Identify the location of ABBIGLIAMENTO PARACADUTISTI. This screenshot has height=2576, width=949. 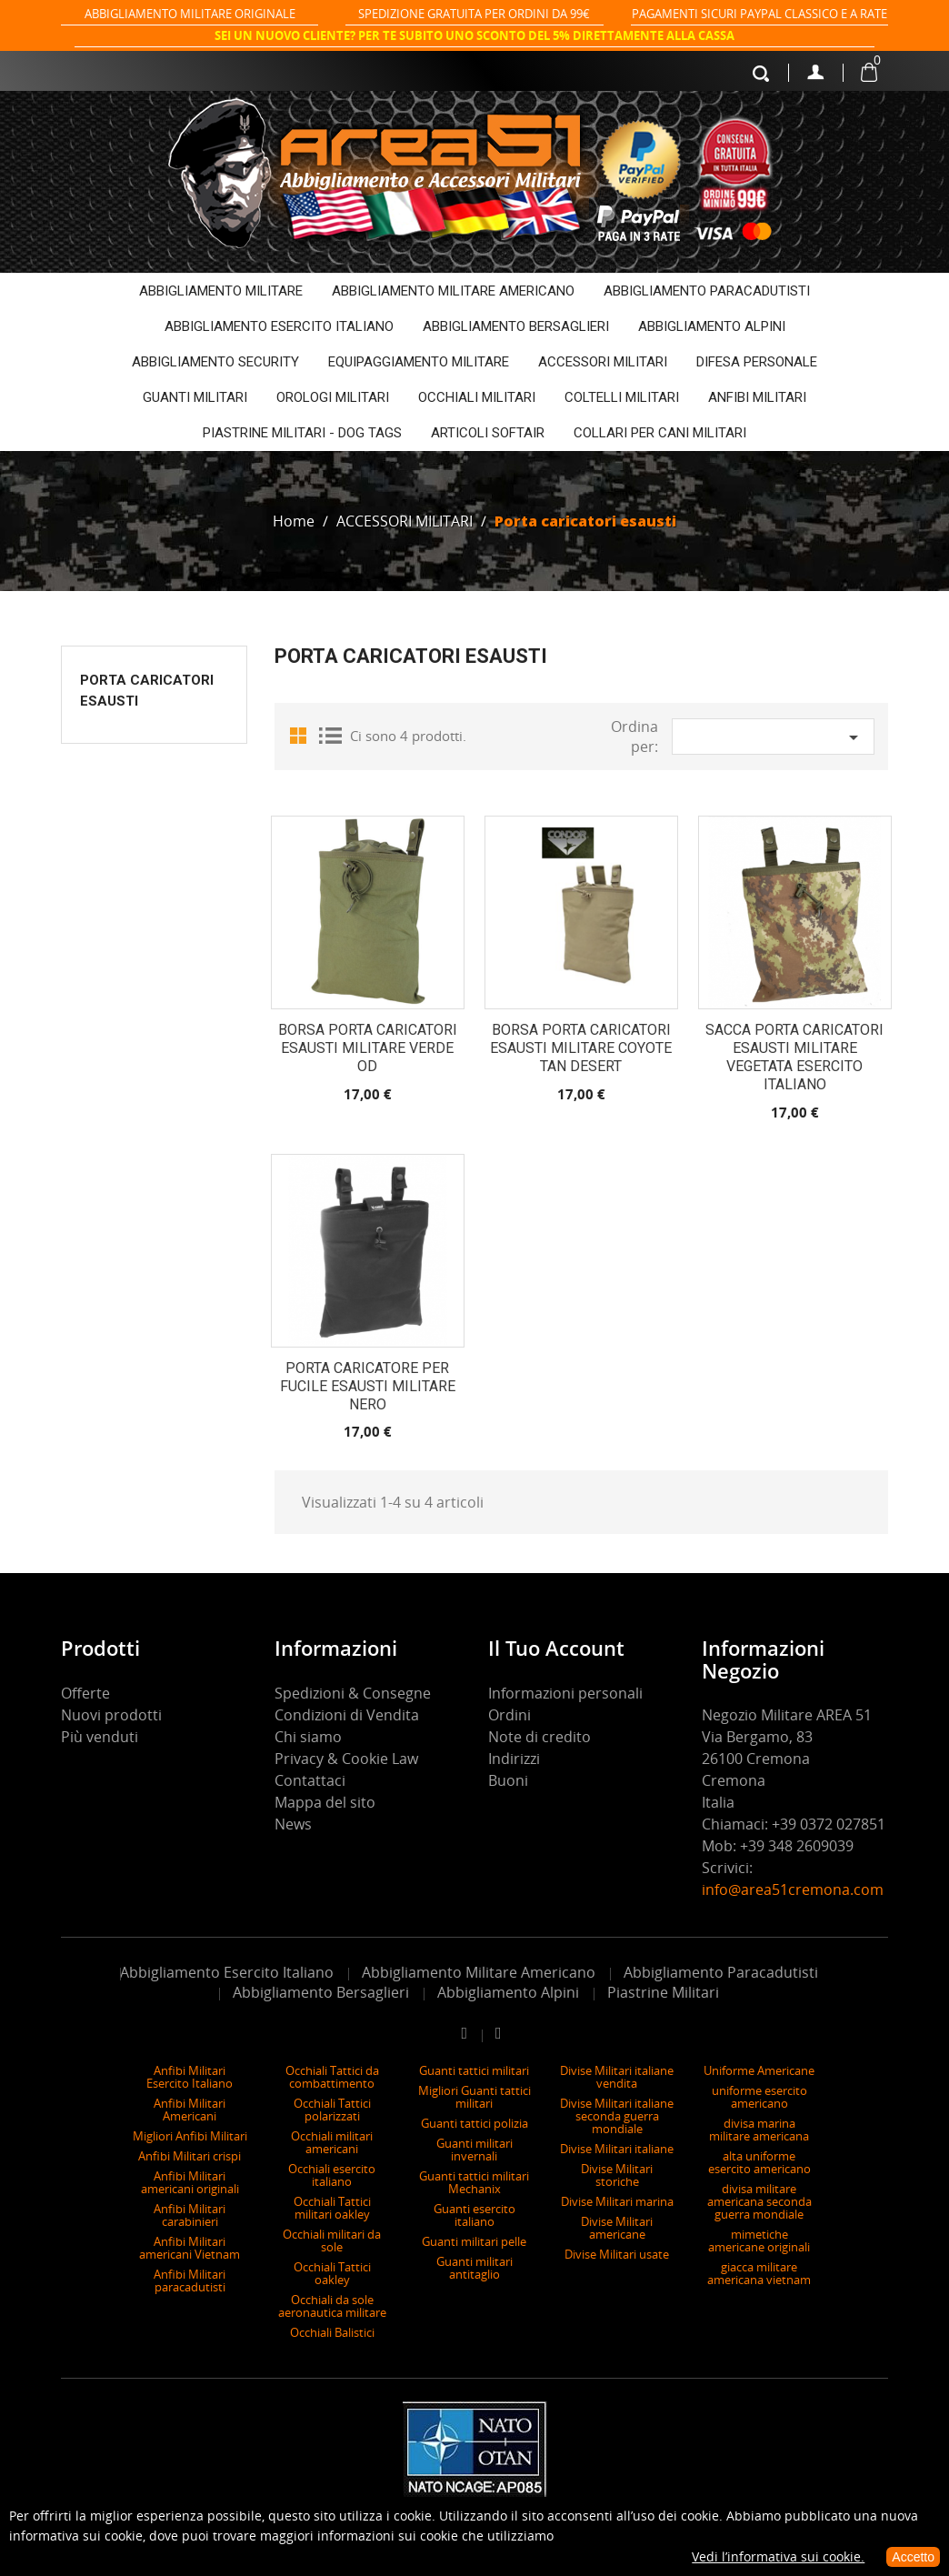
(707, 291).